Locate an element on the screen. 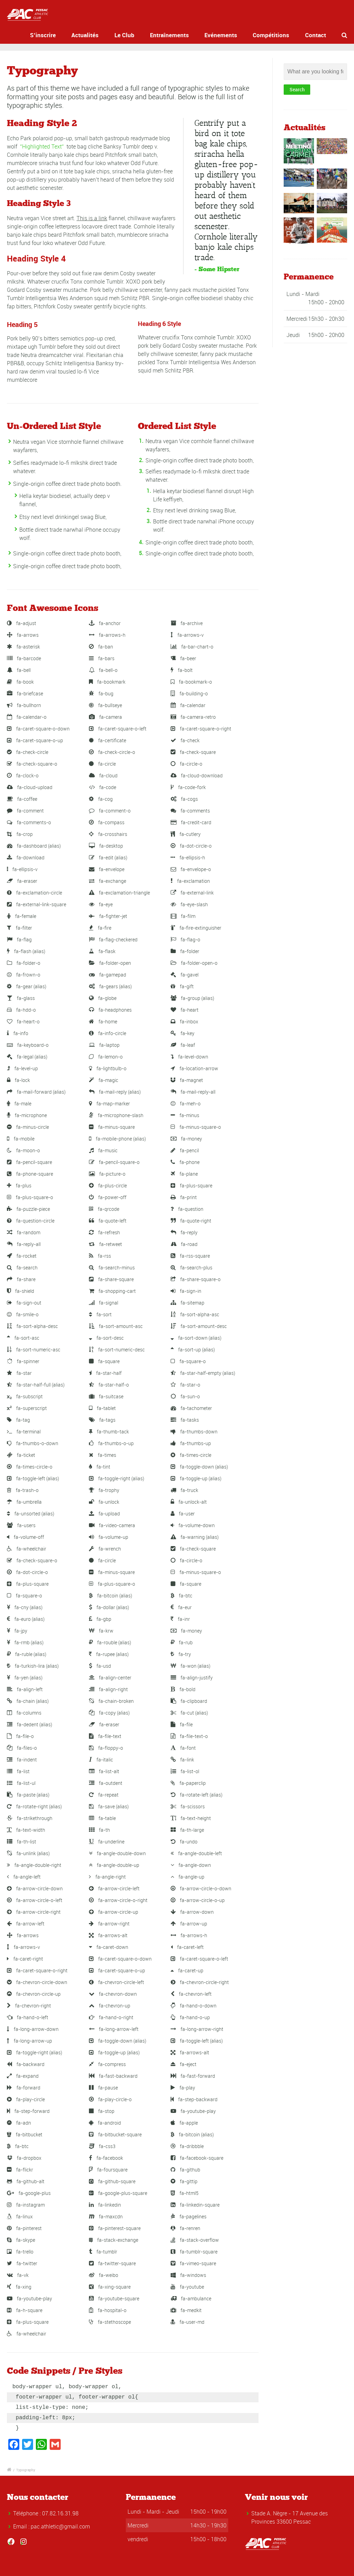 The image size is (354, 2576). fa-pencil is located at coordinates (185, 1150).